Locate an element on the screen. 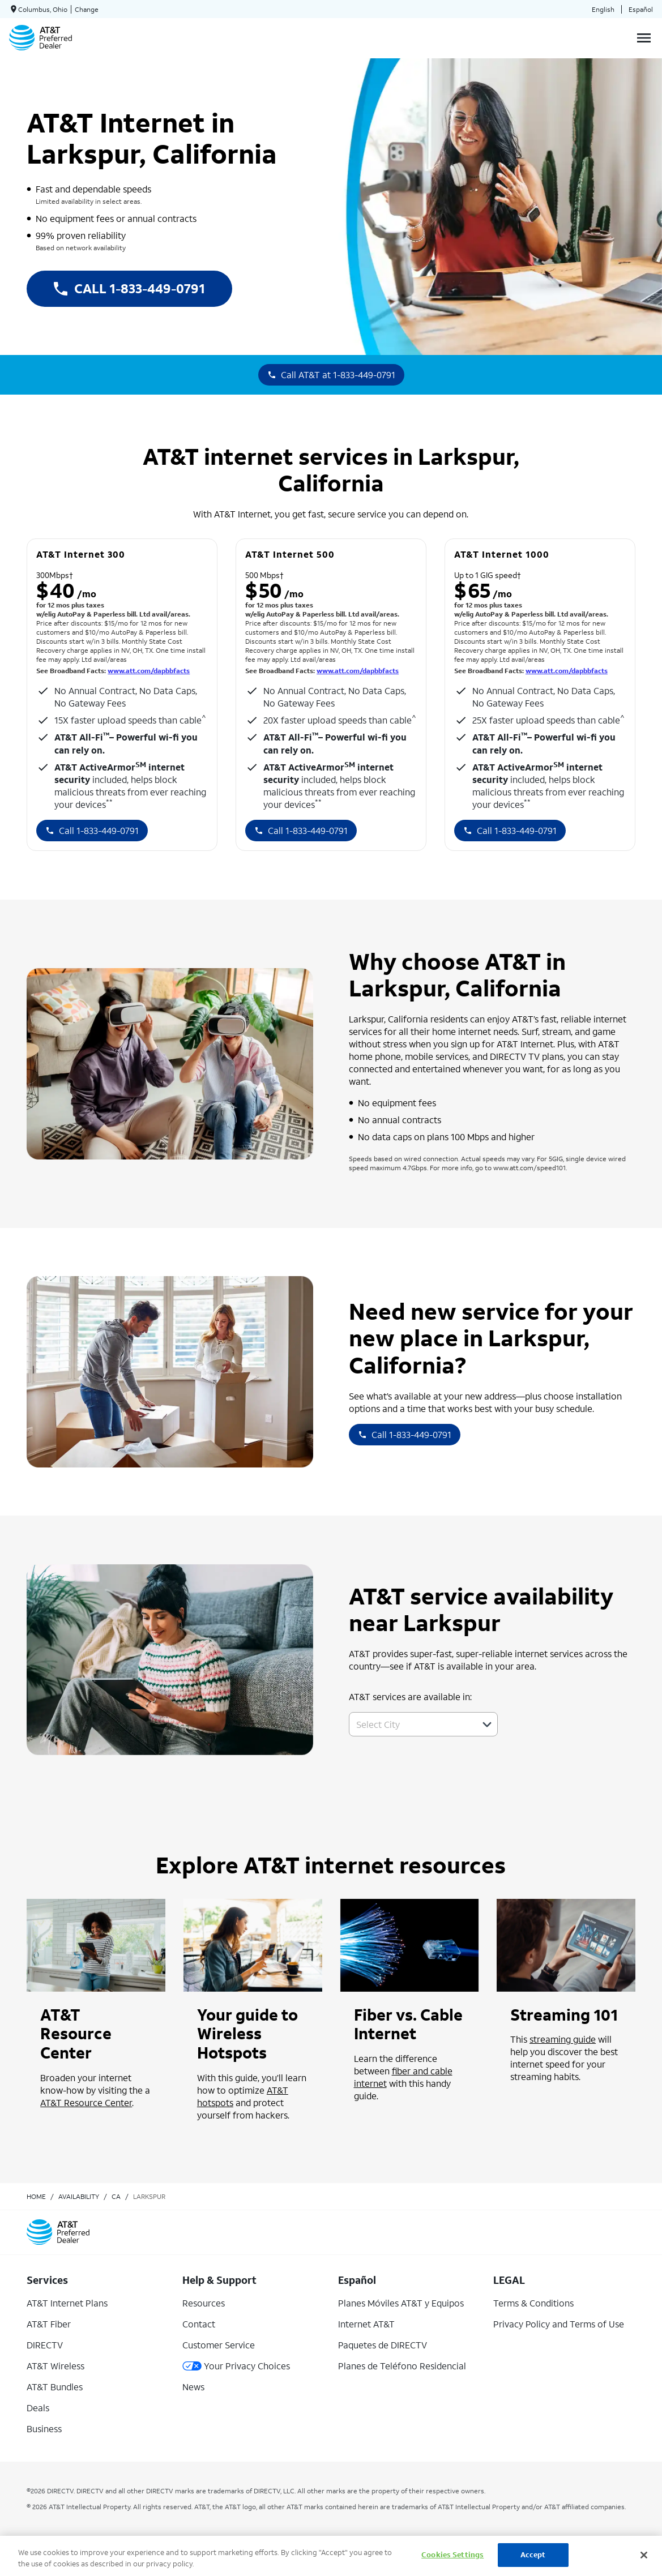 The height and width of the screenshot is (2576, 662). Español is located at coordinates (641, 9).